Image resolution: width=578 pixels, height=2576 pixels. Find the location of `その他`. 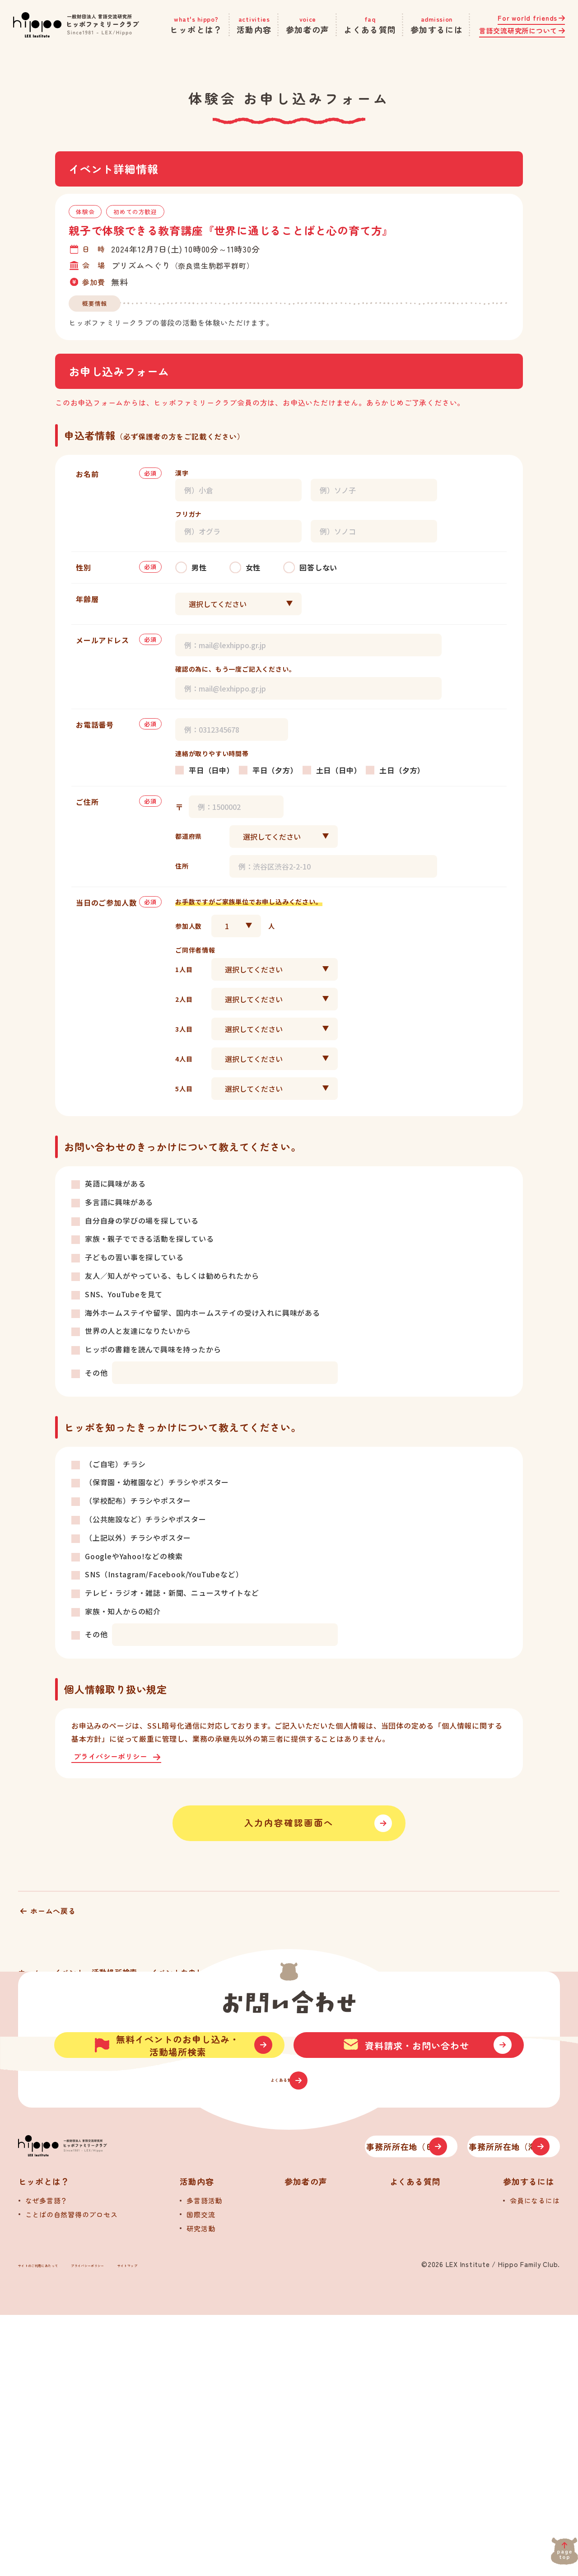

その他 is located at coordinates (96, 1372).